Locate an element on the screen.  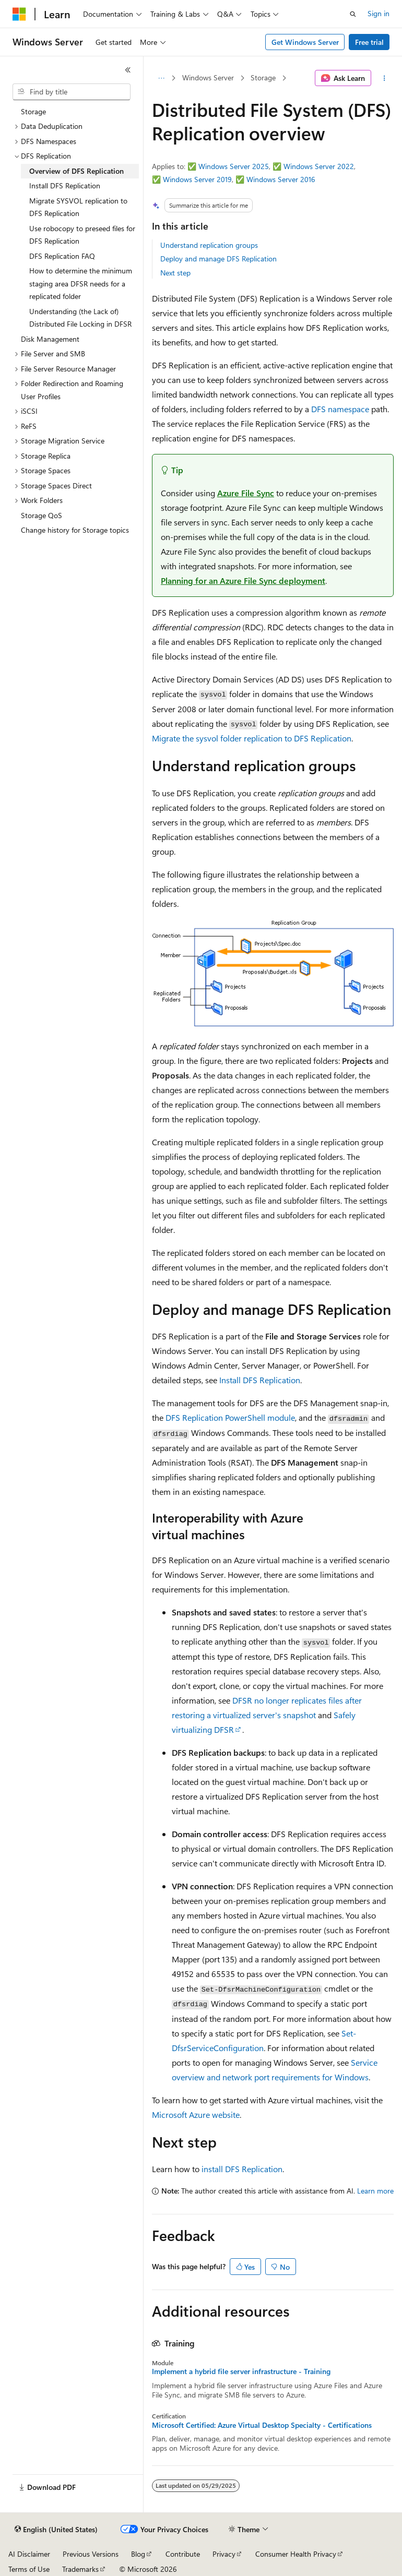
DFS Replication FAQ [treeitem] is located at coordinates (62, 256).